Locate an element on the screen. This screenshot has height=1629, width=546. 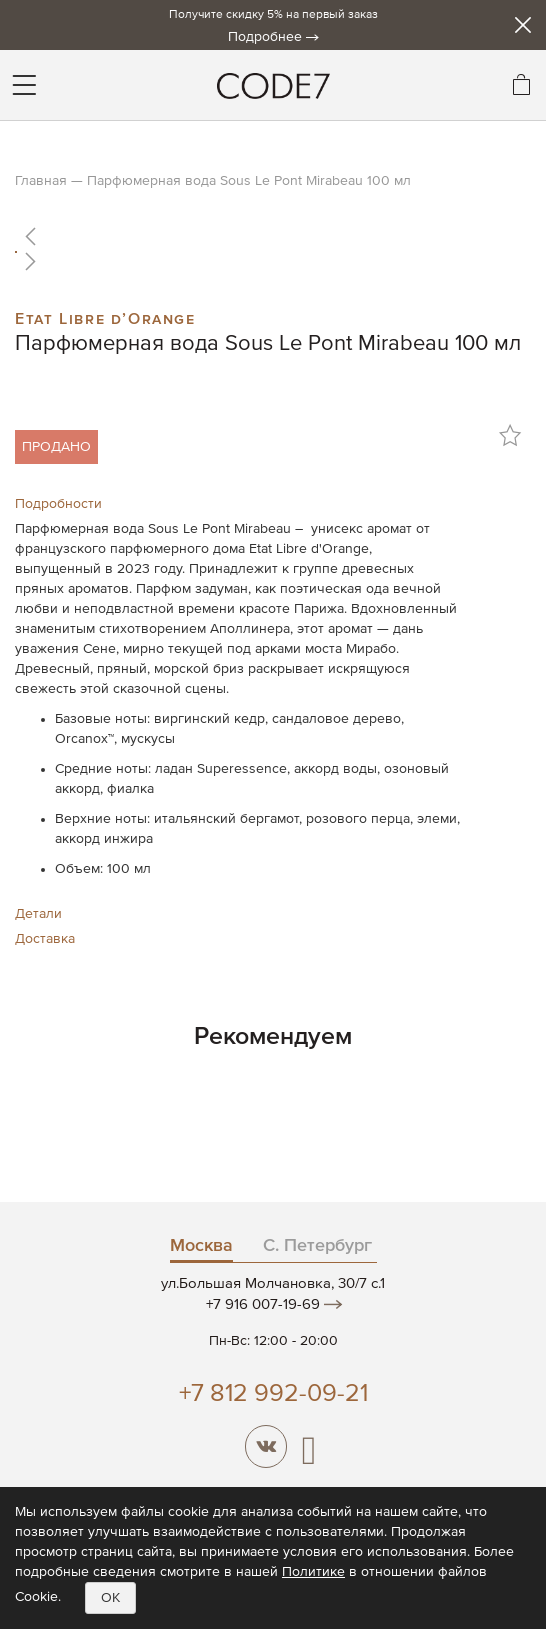
+7 812 992-09-21 is located at coordinates (273, 1394).